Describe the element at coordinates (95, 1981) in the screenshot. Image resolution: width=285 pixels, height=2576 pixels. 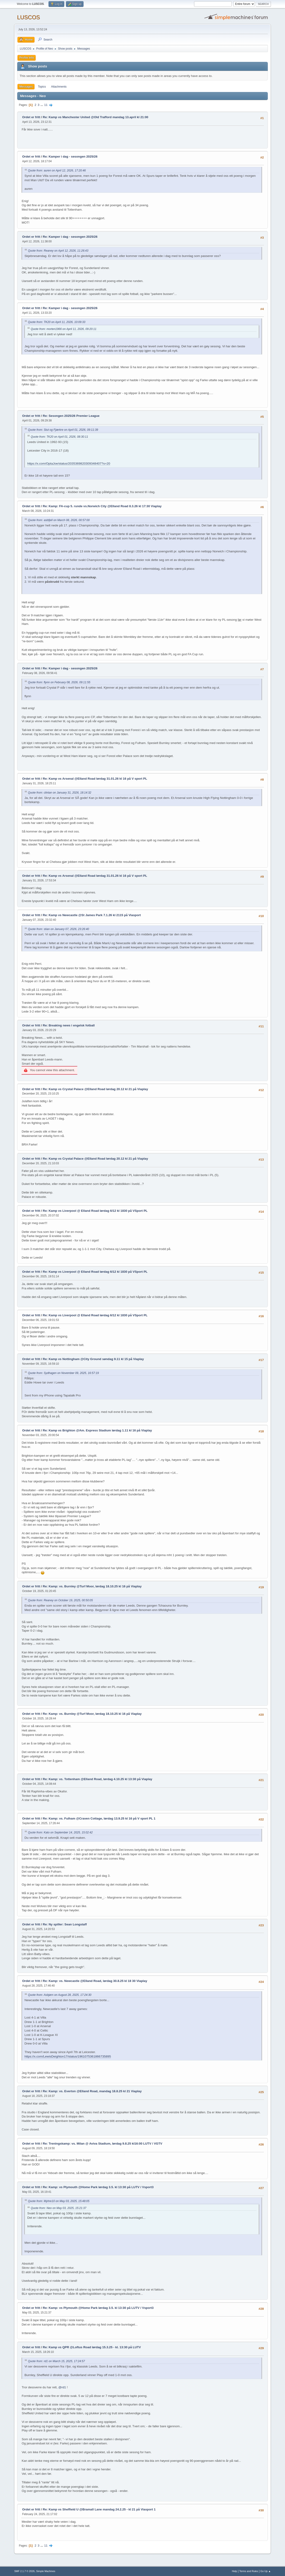
I see `Re: Kamp: vs. Newcastle @Elland Road, lørdag 30.8.25 kl 18 30 Viaplay` at that location.